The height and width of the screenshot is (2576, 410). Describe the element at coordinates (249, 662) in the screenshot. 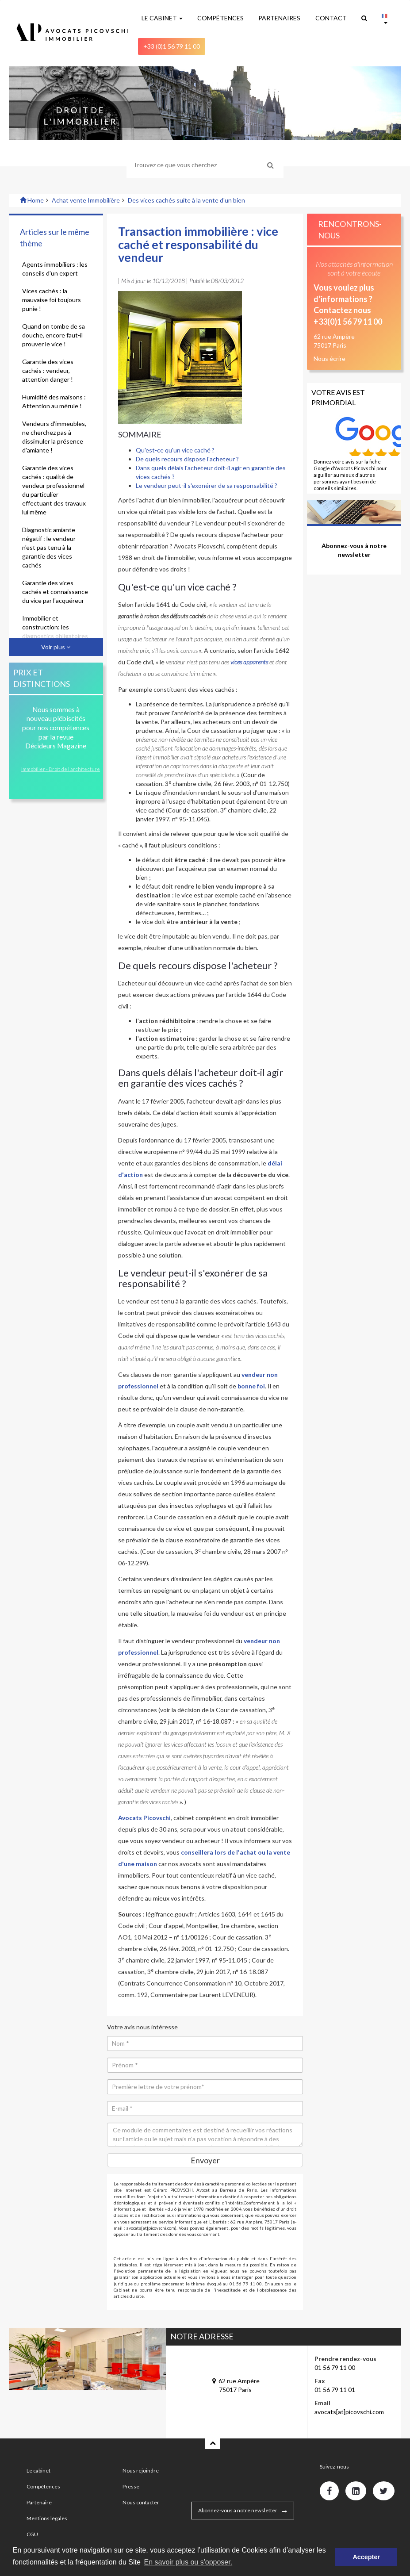

I see `vices apparents` at that location.